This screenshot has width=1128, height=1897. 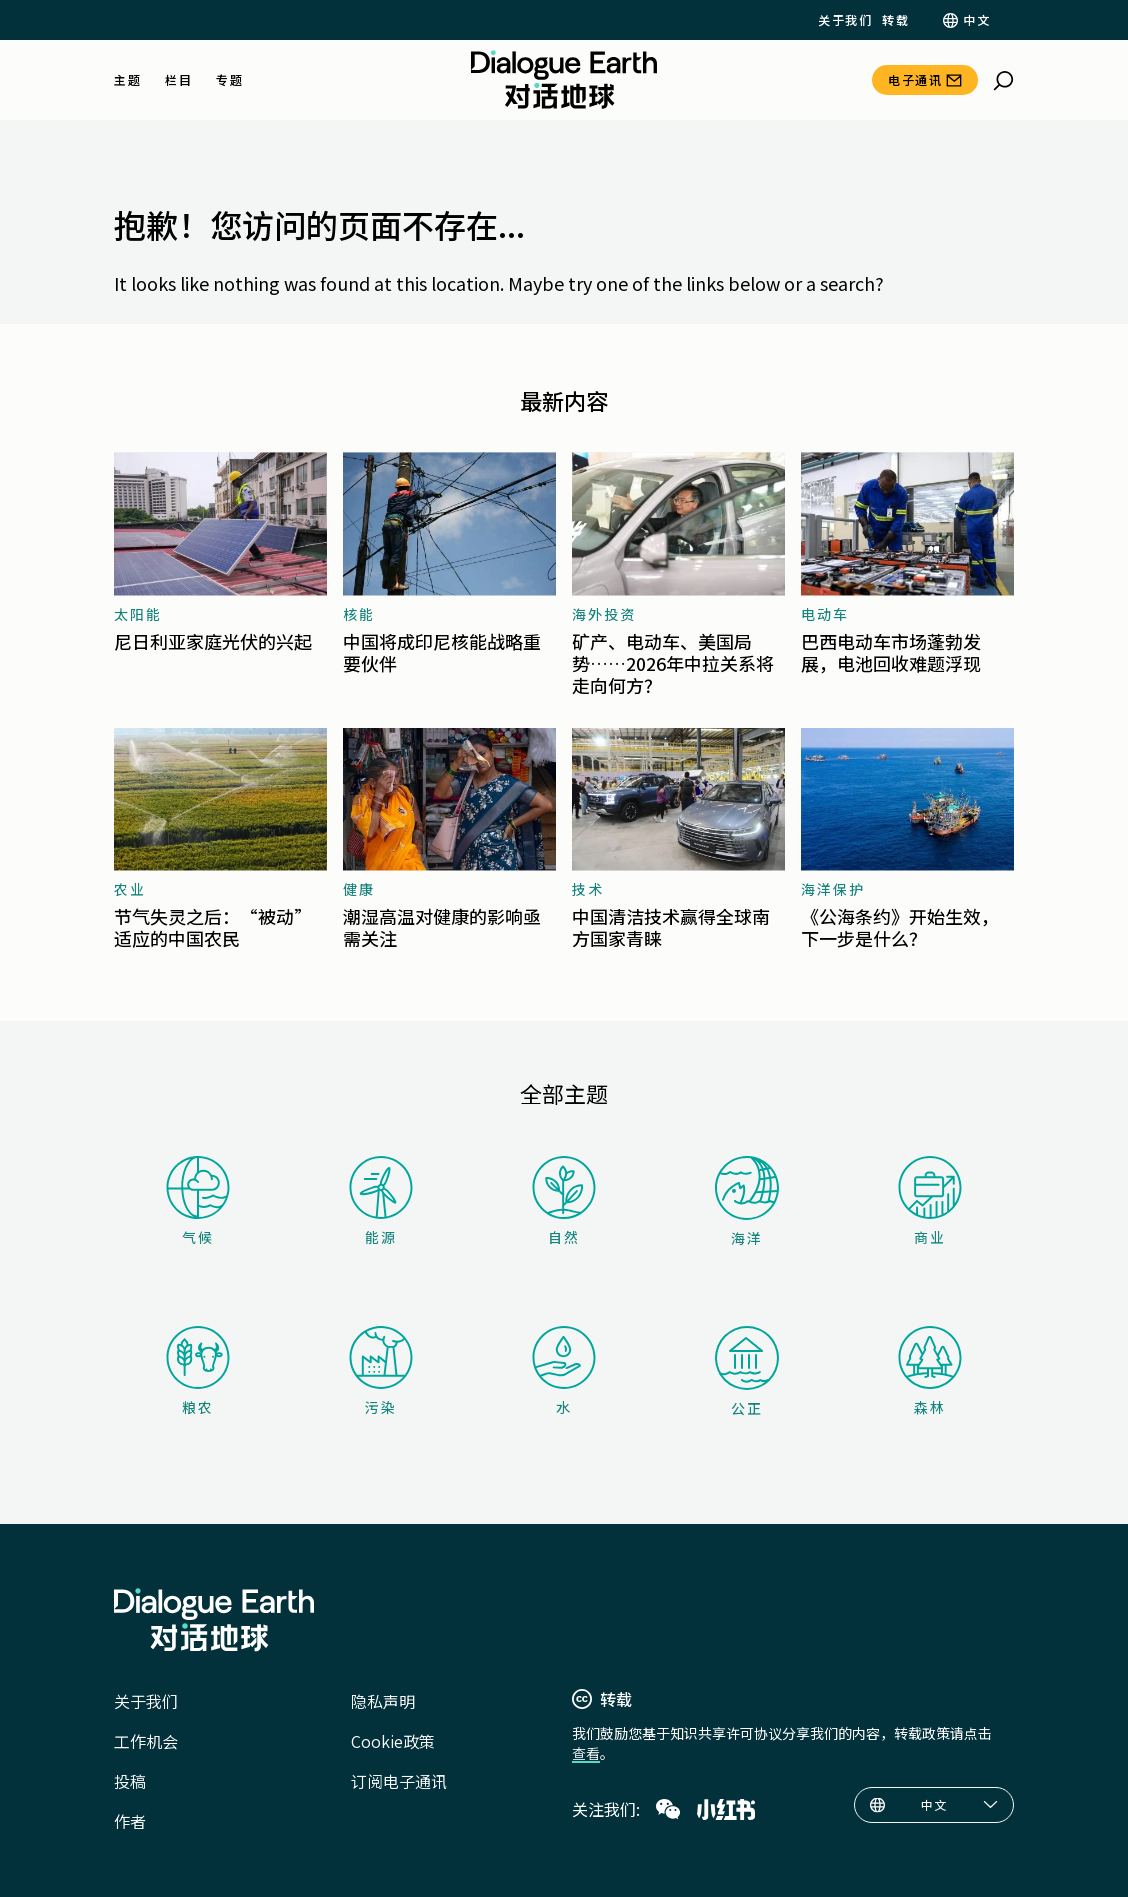 I want to click on 粮农, so click(x=198, y=1371).